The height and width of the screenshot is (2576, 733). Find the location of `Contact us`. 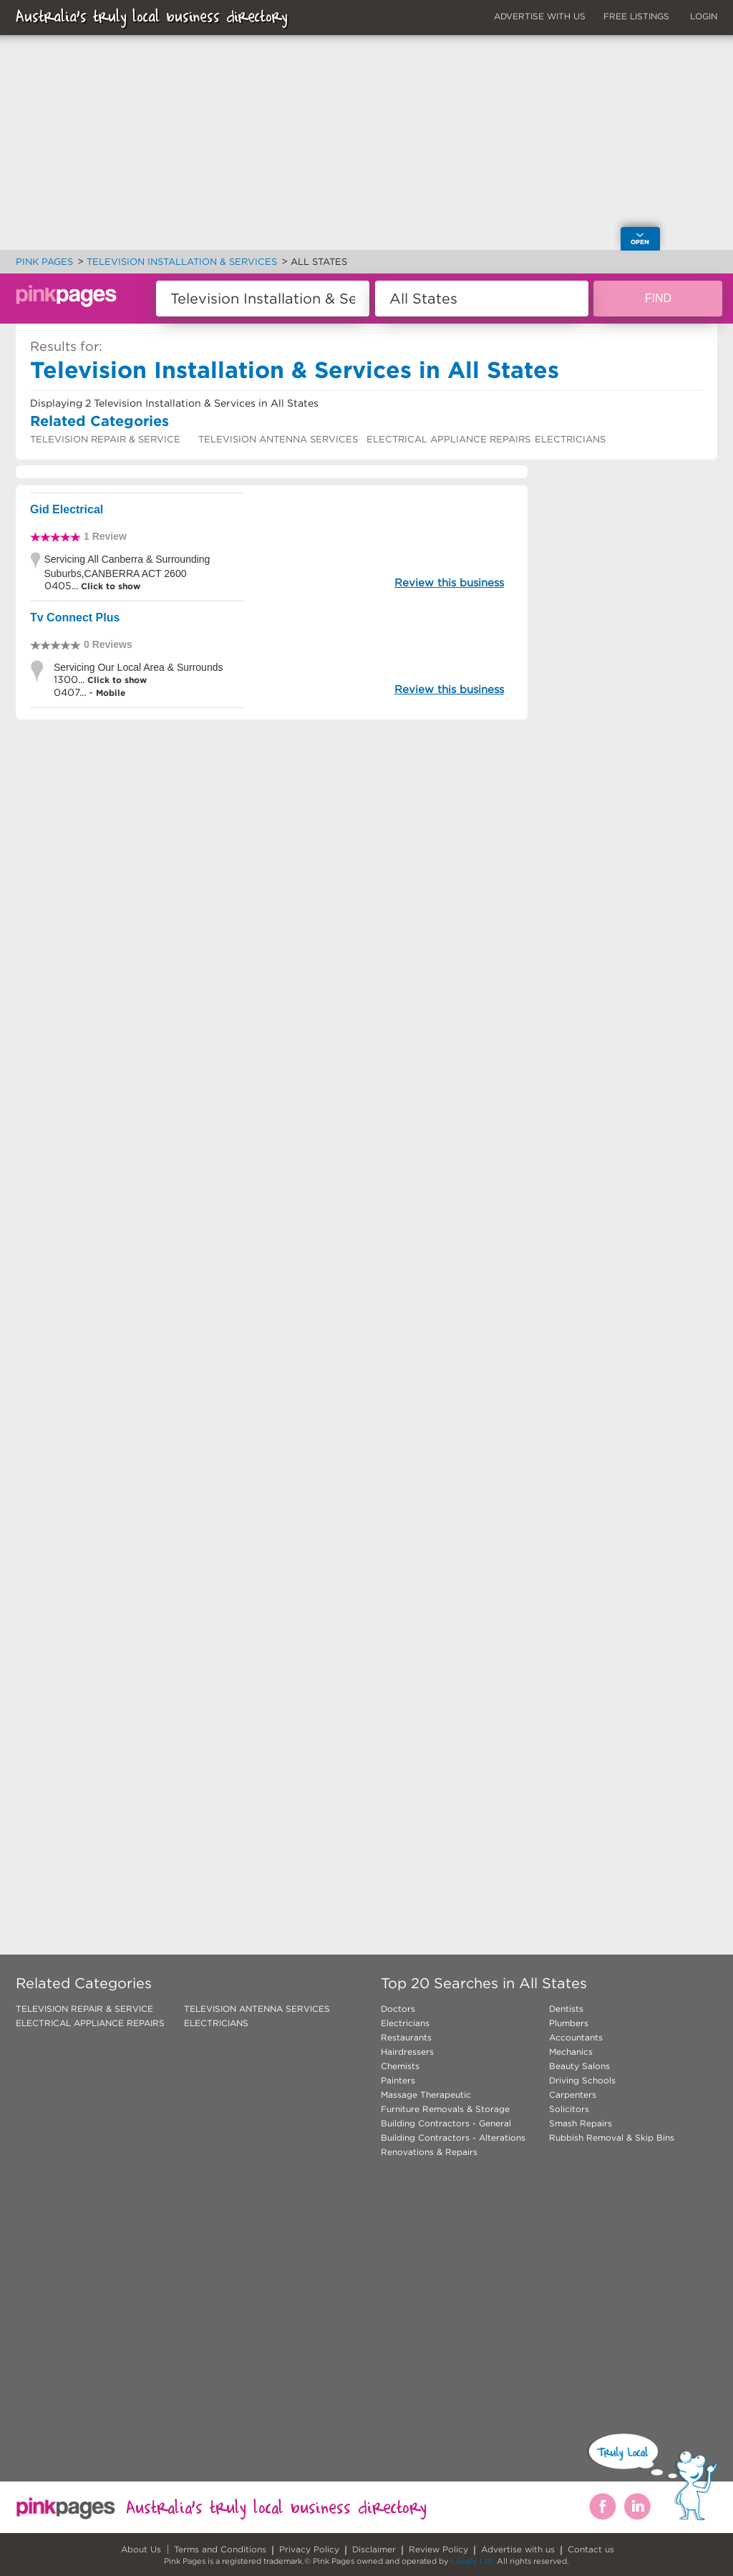

Contact us is located at coordinates (591, 2549).